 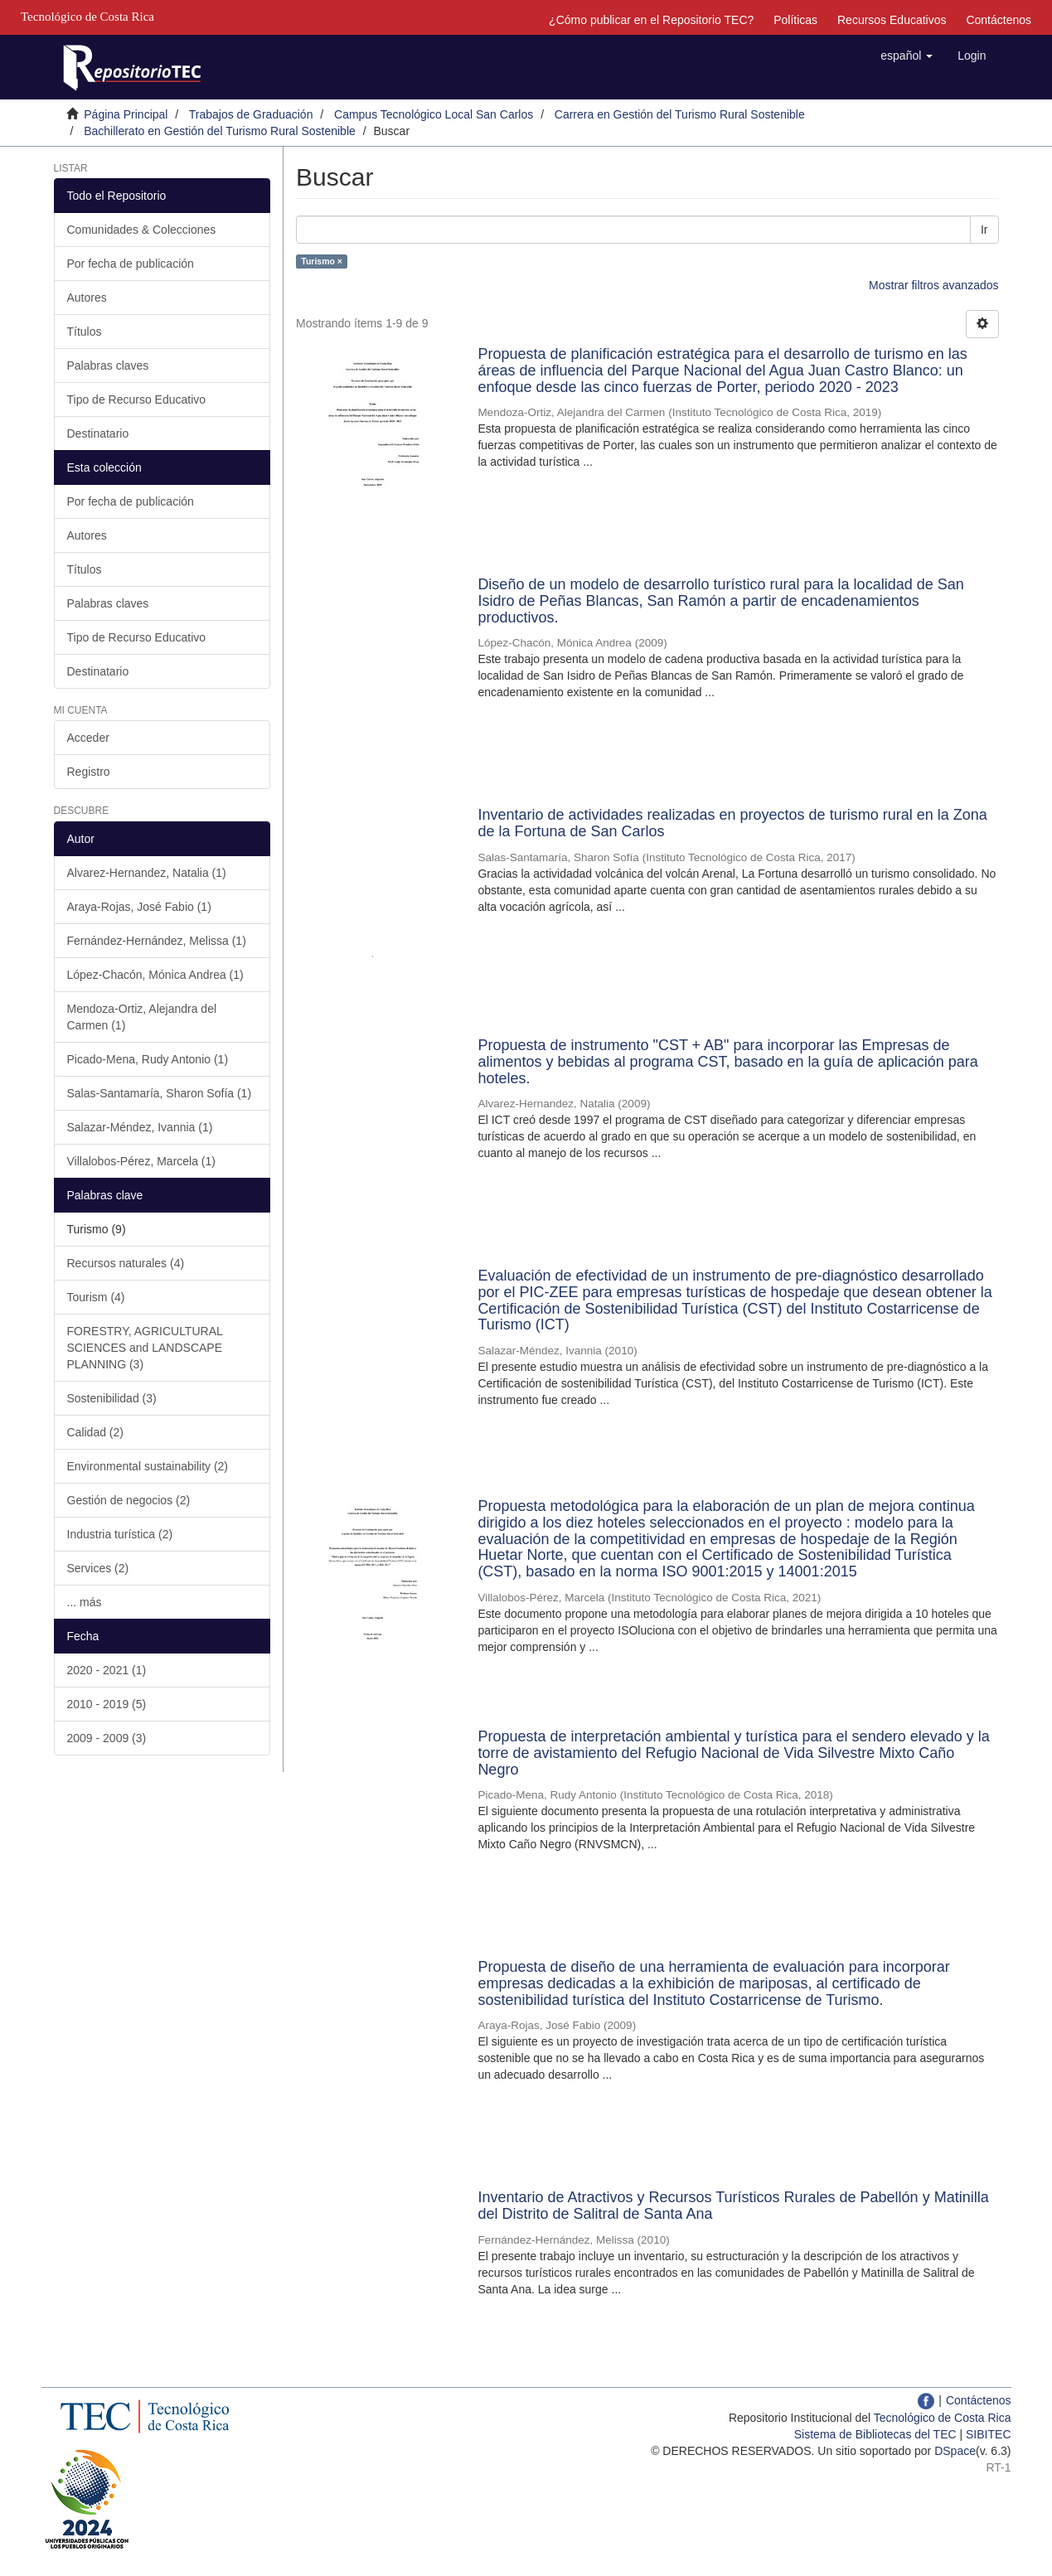 I want to click on Por fecha de publicación, so click(x=130, y=263).